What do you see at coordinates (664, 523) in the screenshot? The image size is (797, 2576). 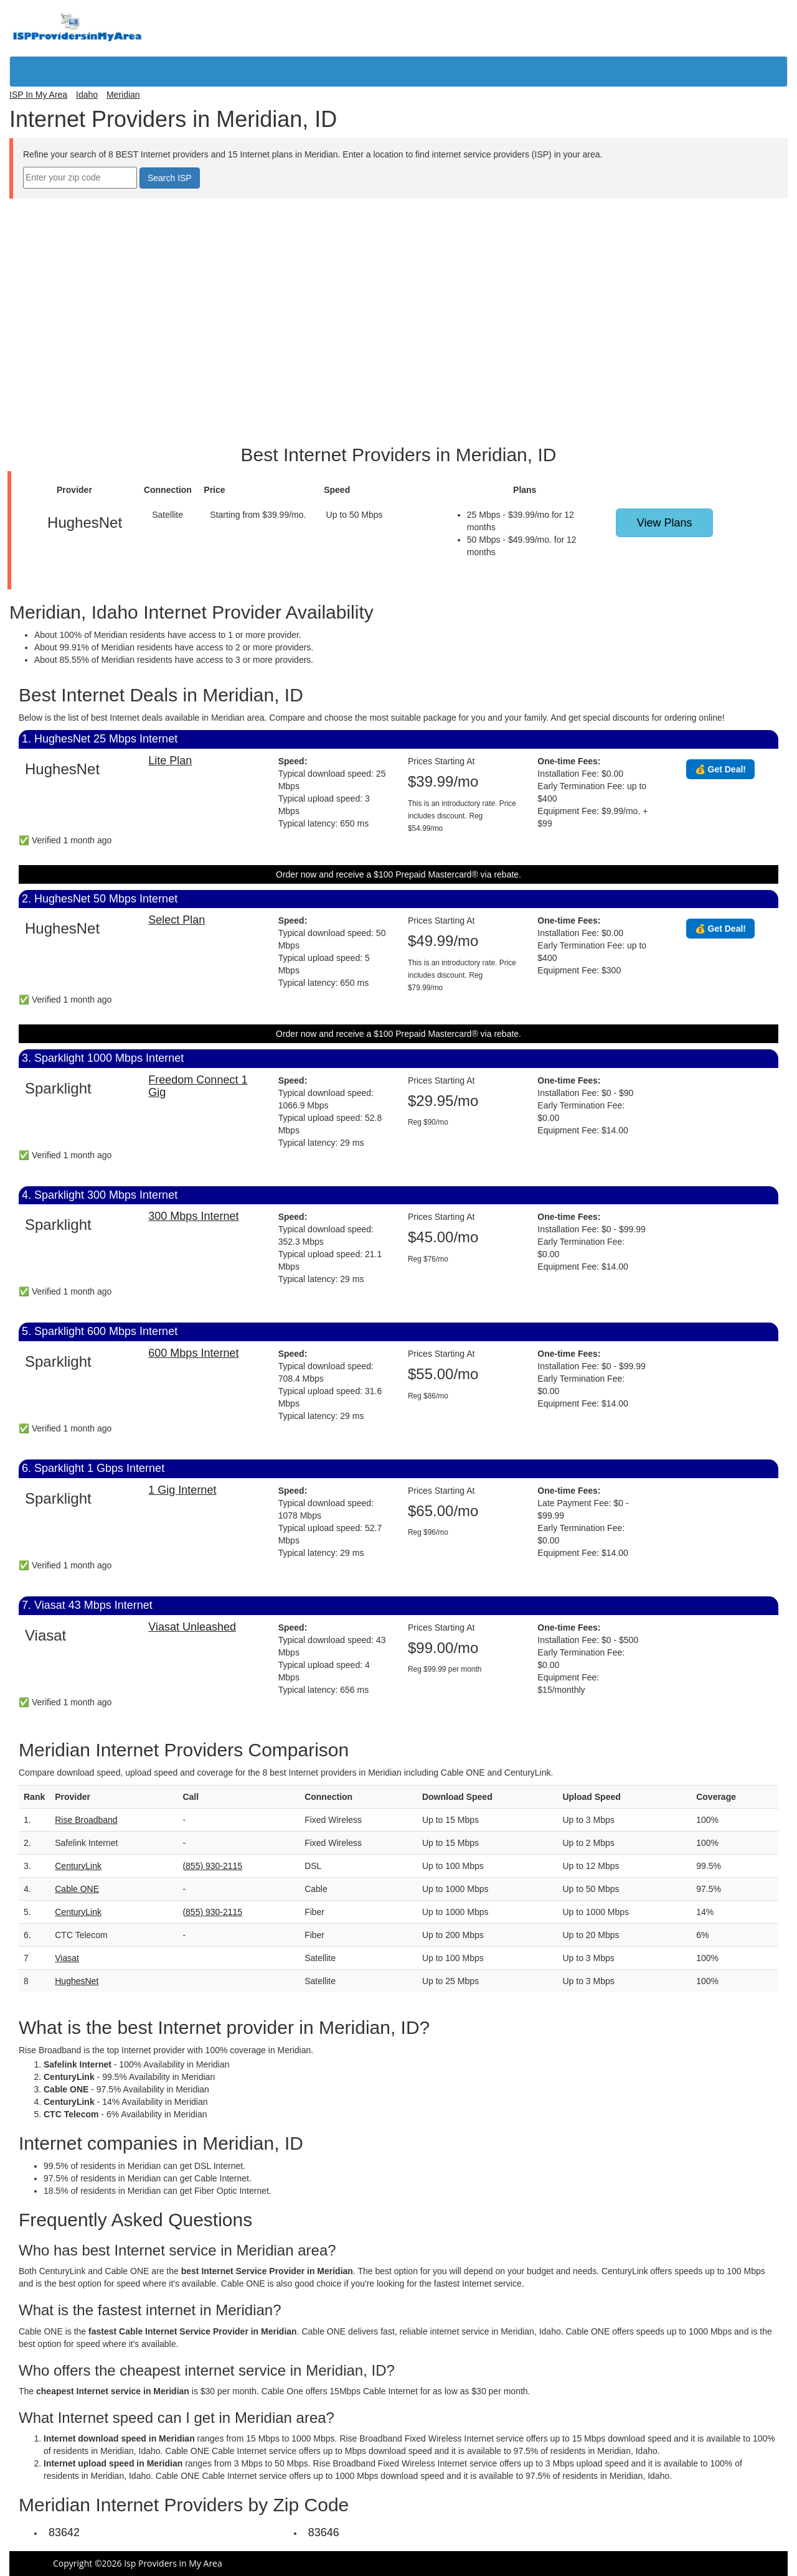 I see `View Plans` at bounding box center [664, 523].